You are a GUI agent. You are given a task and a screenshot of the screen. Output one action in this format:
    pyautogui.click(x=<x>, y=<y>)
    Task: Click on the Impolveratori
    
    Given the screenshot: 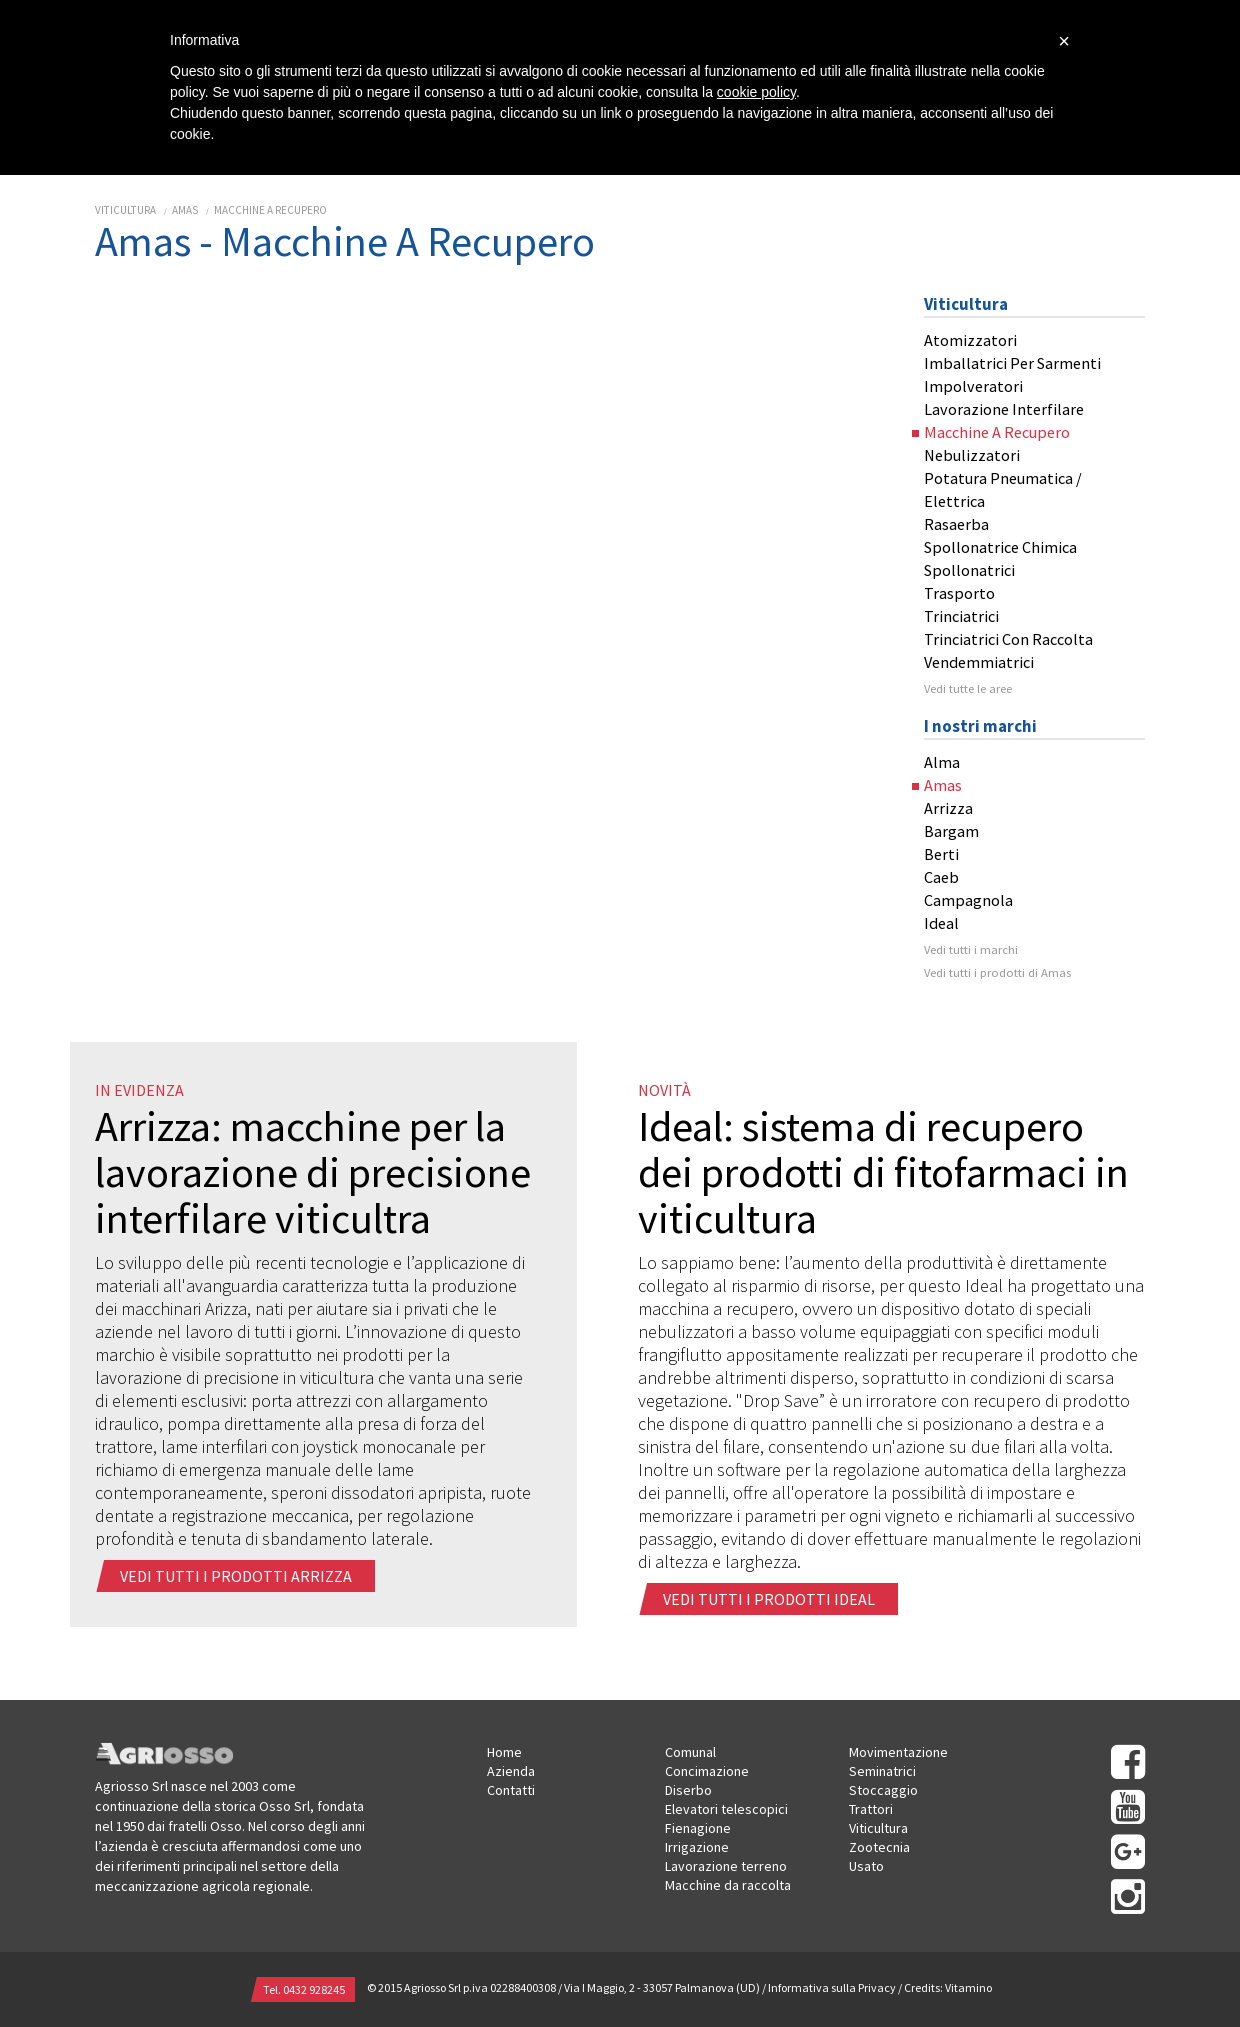 What is the action you would take?
    pyautogui.click(x=973, y=386)
    